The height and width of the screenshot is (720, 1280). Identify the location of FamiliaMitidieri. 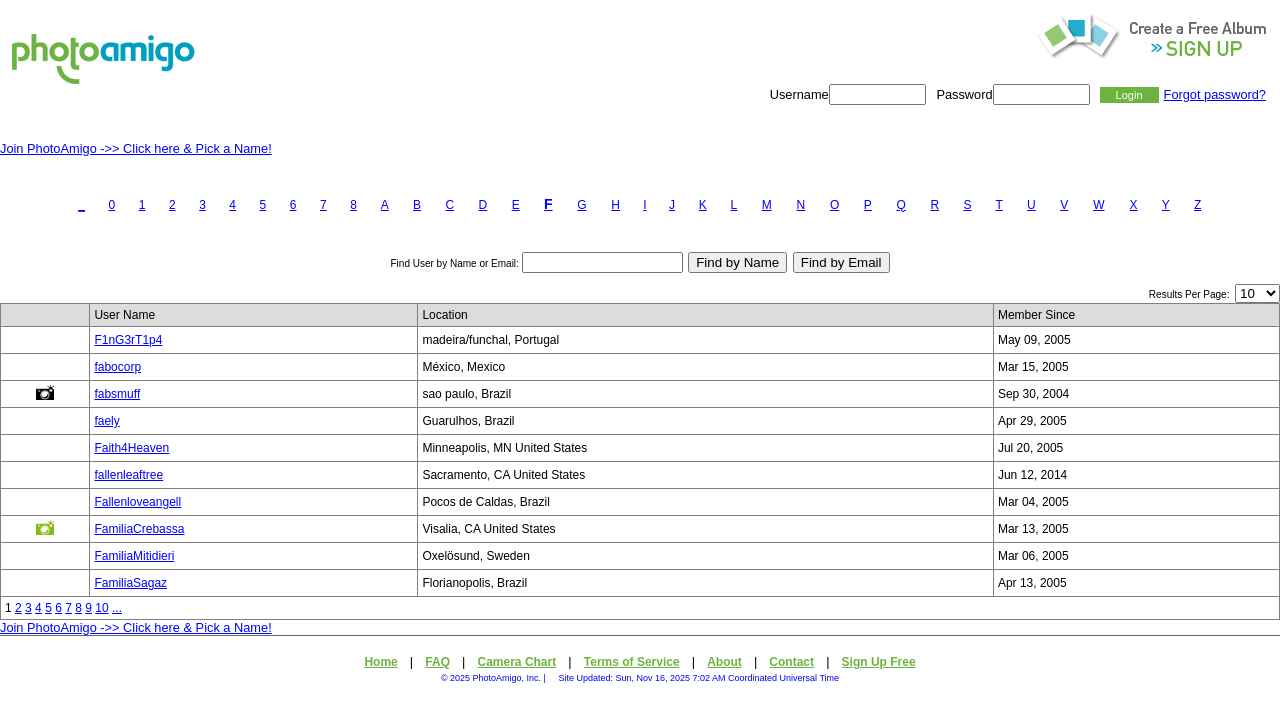
(134, 556).